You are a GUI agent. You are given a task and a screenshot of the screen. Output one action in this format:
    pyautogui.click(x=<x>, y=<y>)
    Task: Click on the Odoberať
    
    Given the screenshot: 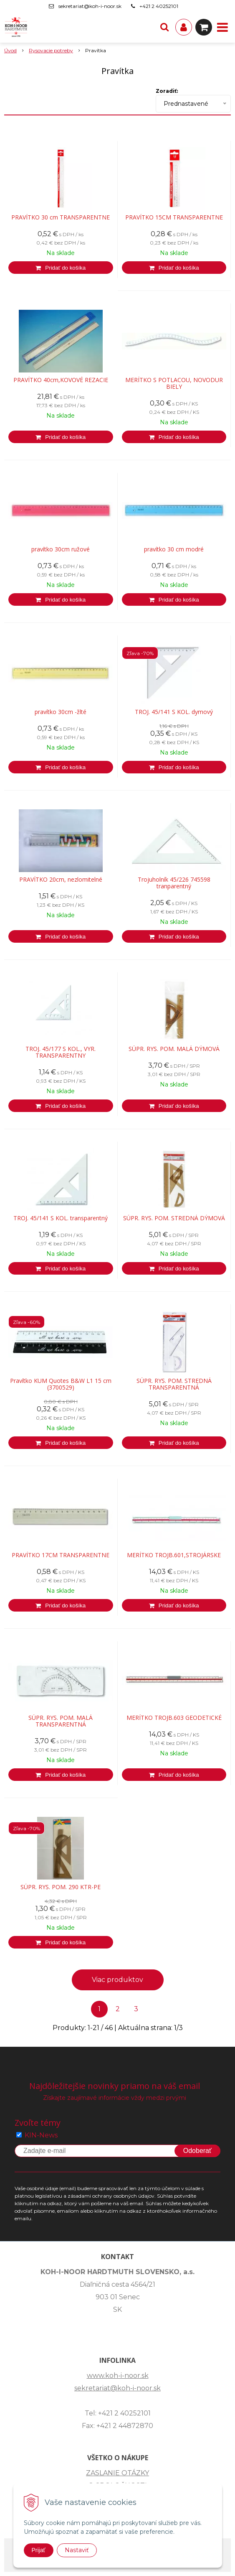 What is the action you would take?
    pyautogui.click(x=197, y=2150)
    